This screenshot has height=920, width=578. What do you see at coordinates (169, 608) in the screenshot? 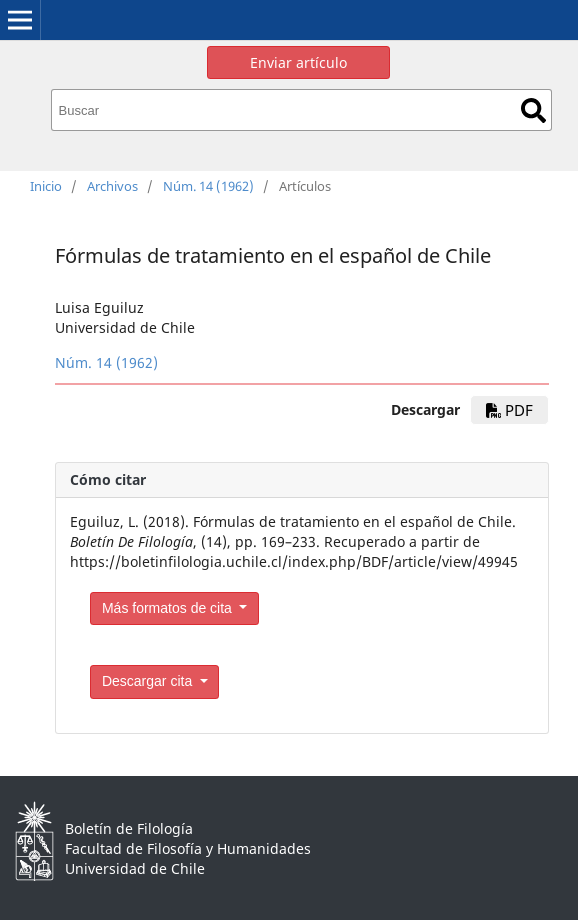
I see `Más formatos de cita` at bounding box center [169, 608].